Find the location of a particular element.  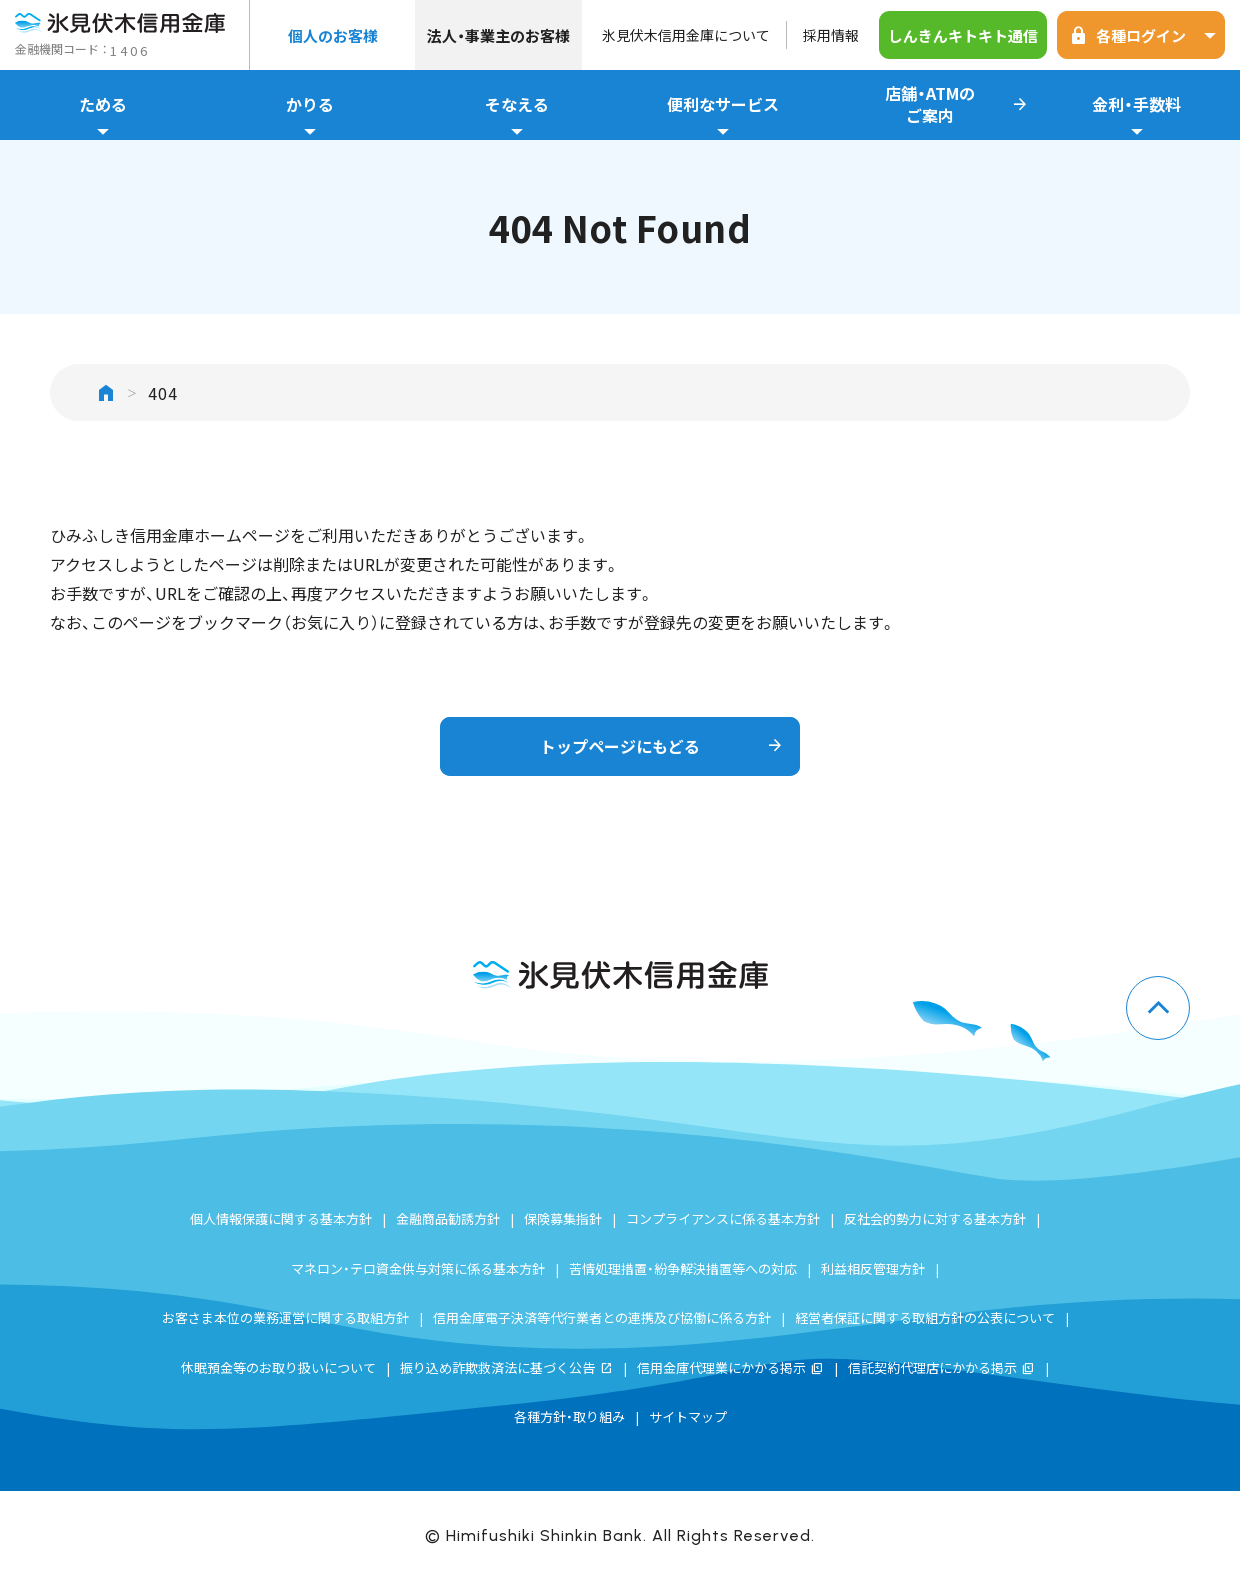

ためる is located at coordinates (103, 116).